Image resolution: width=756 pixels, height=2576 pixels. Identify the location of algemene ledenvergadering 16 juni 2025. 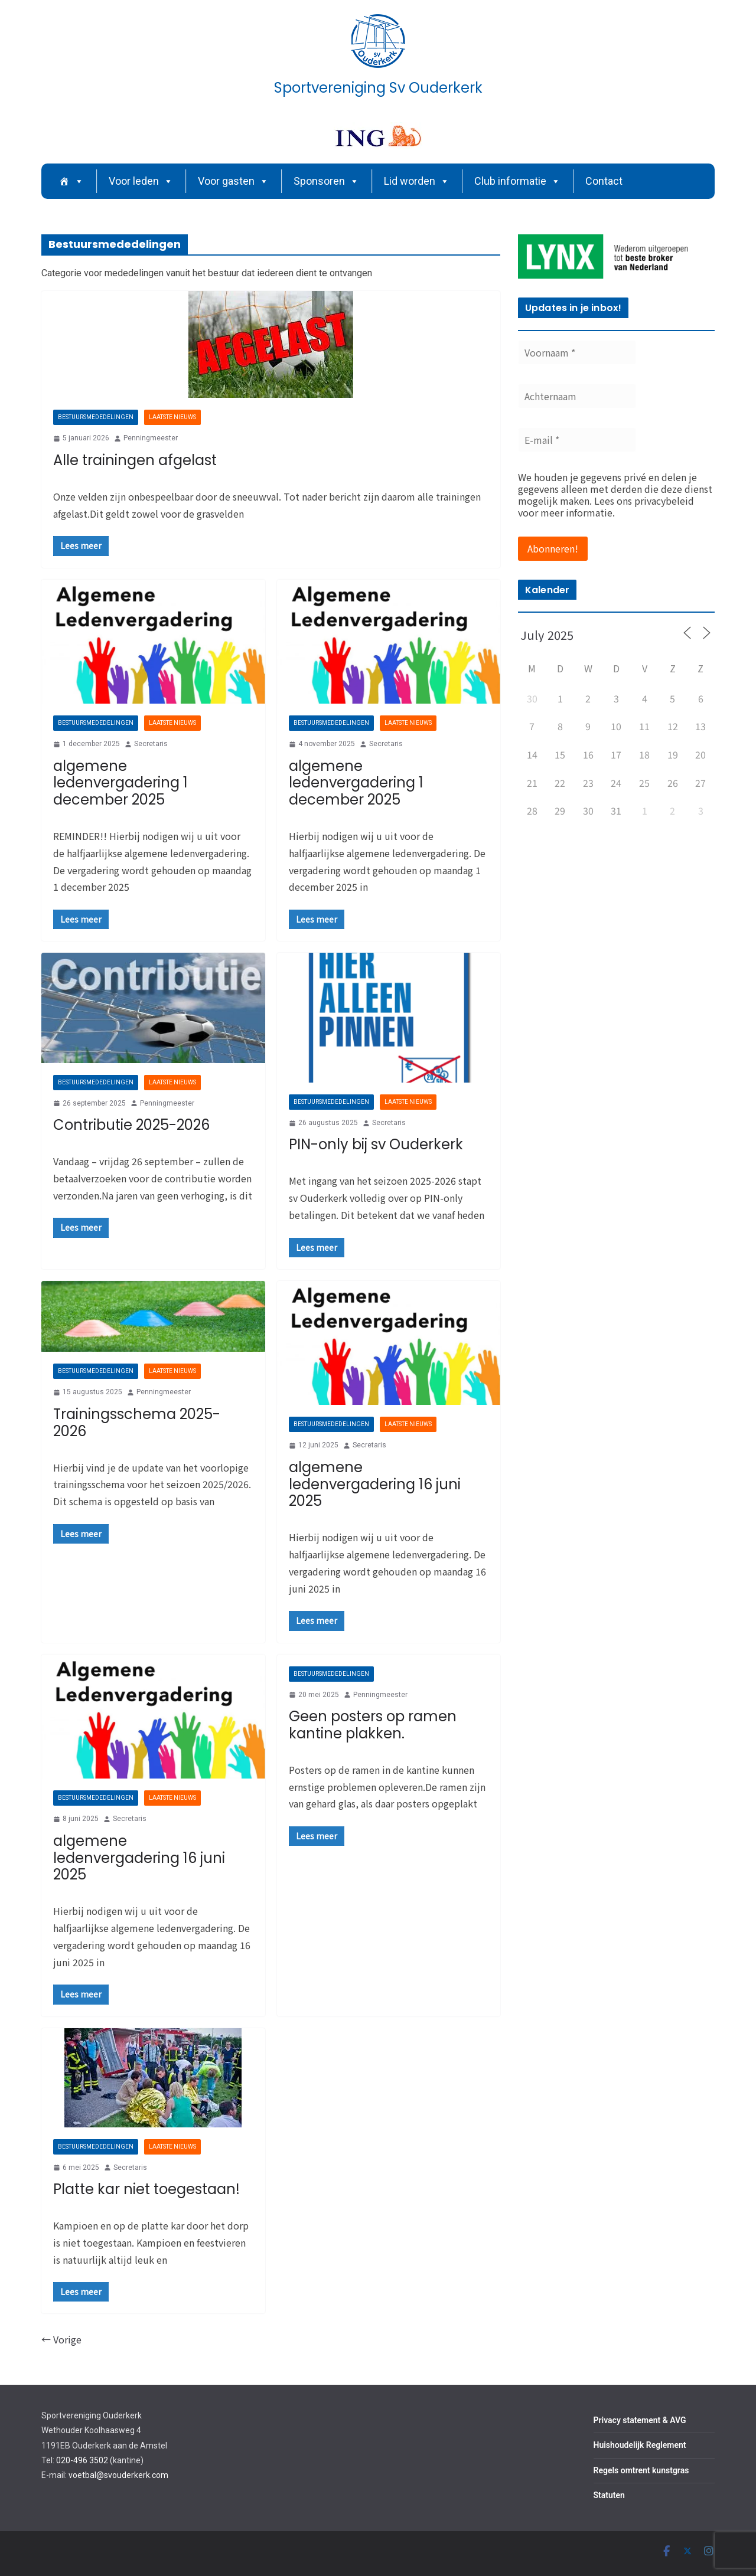
(375, 1484).